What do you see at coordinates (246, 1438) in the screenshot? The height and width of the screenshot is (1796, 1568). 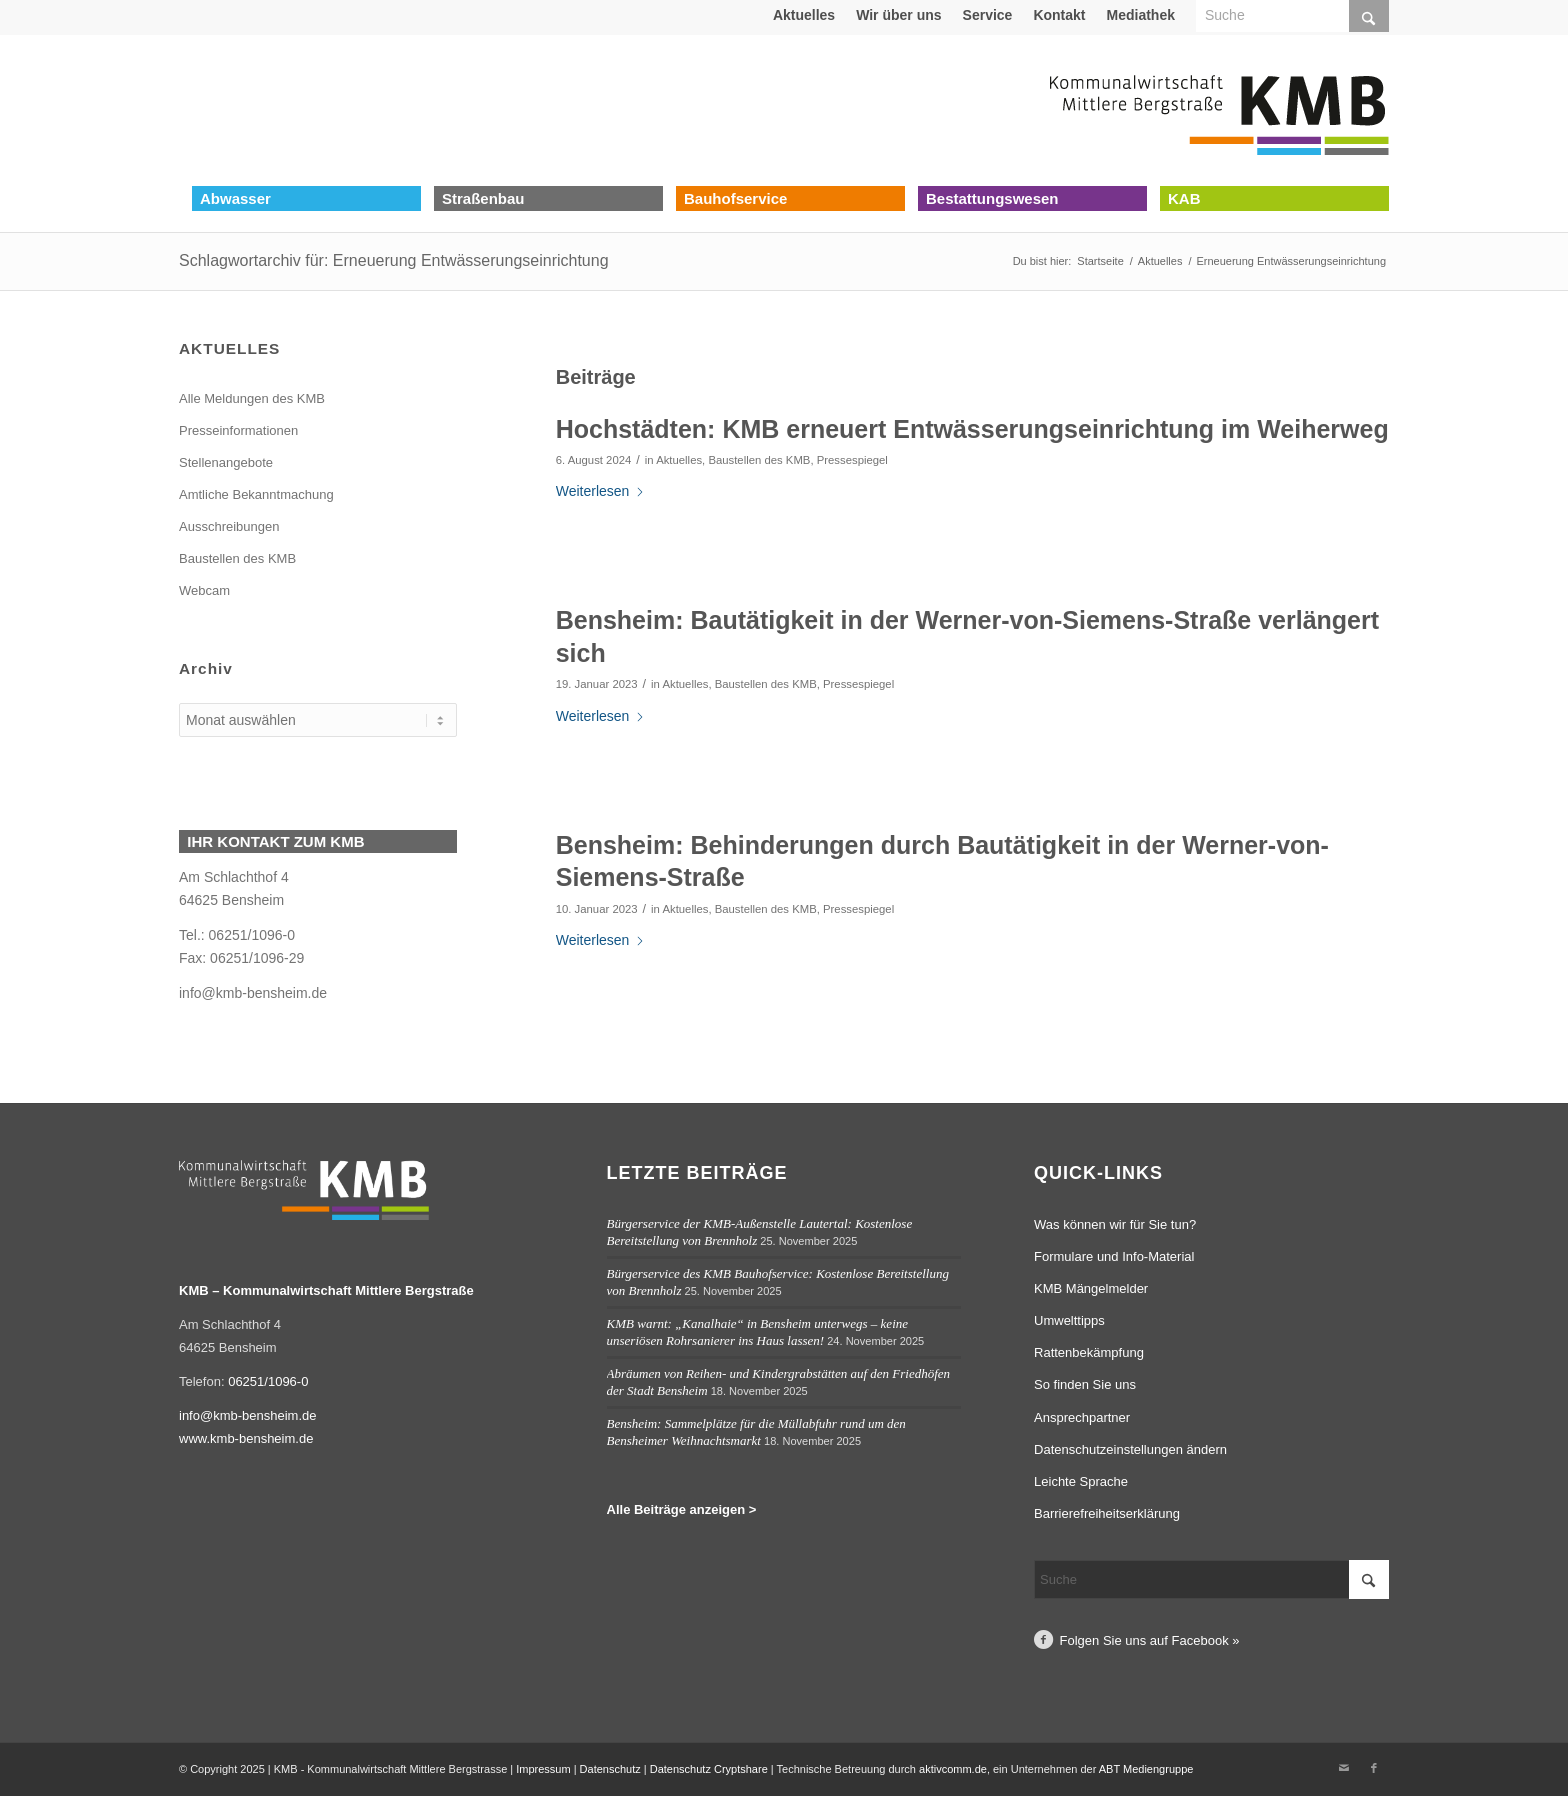 I see `www.kmb-bensheim.de` at bounding box center [246, 1438].